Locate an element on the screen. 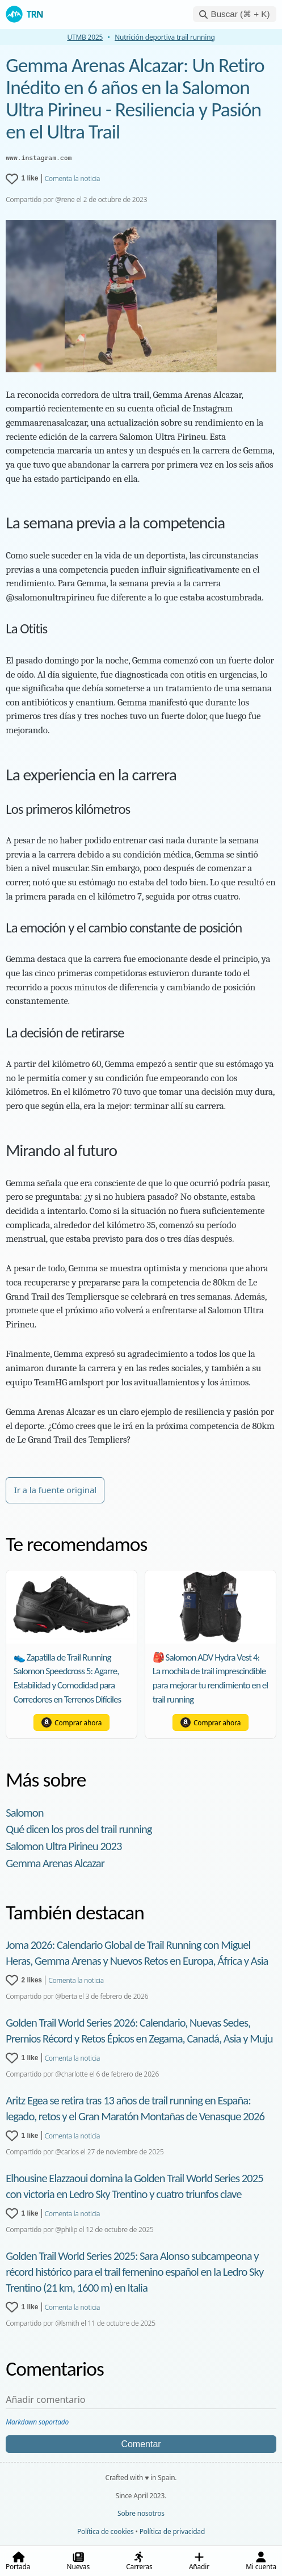 The width and height of the screenshot is (282, 2576). Gemma Arenas Alcazar is located at coordinates (55, 1863).